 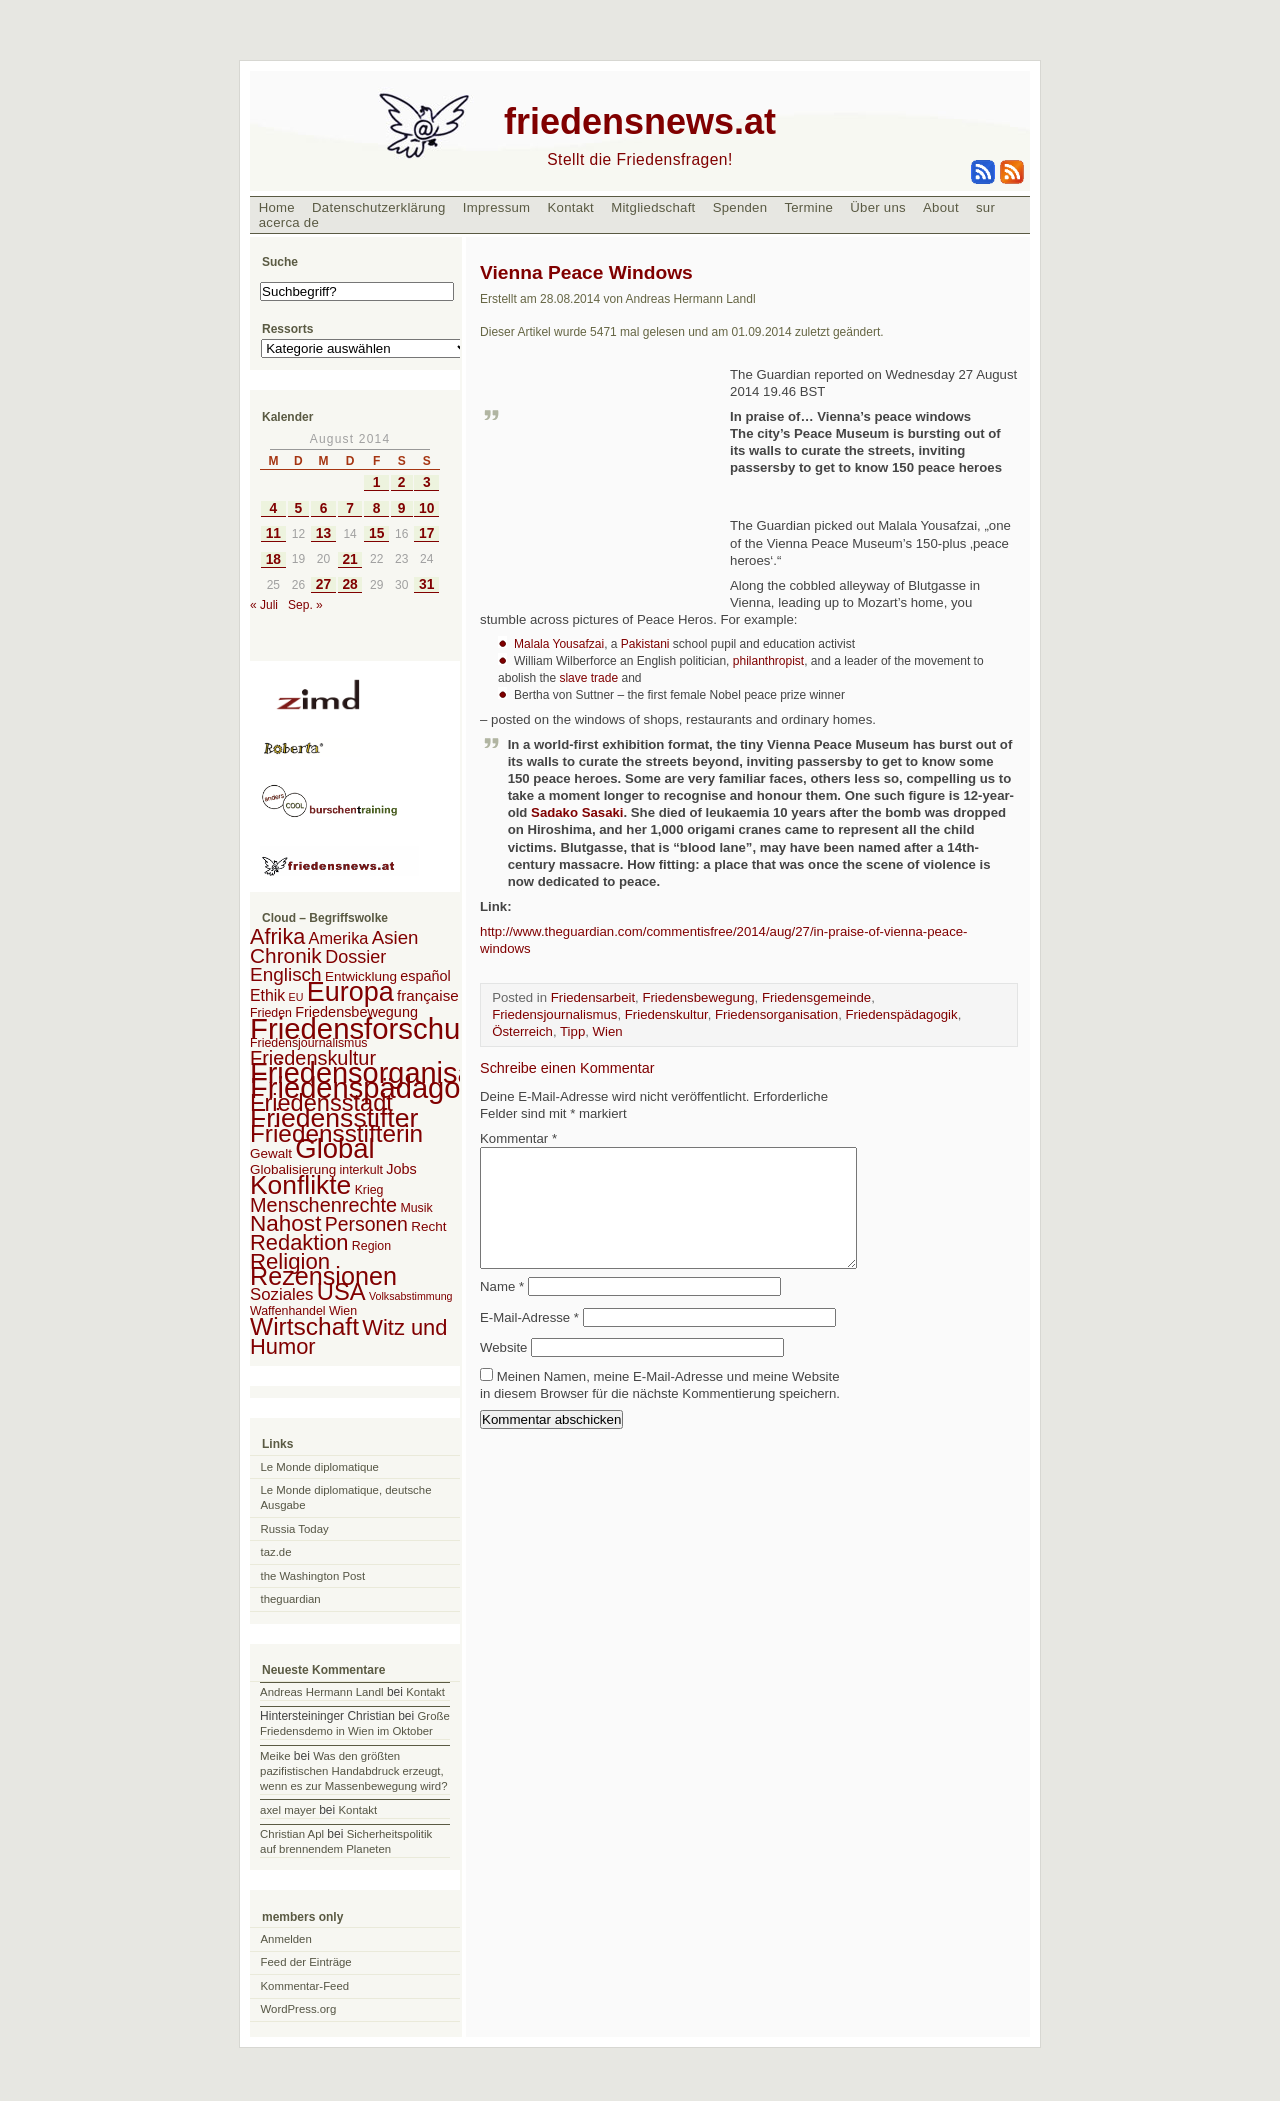 What do you see at coordinates (768, 661) in the screenshot?
I see `philanthropist` at bounding box center [768, 661].